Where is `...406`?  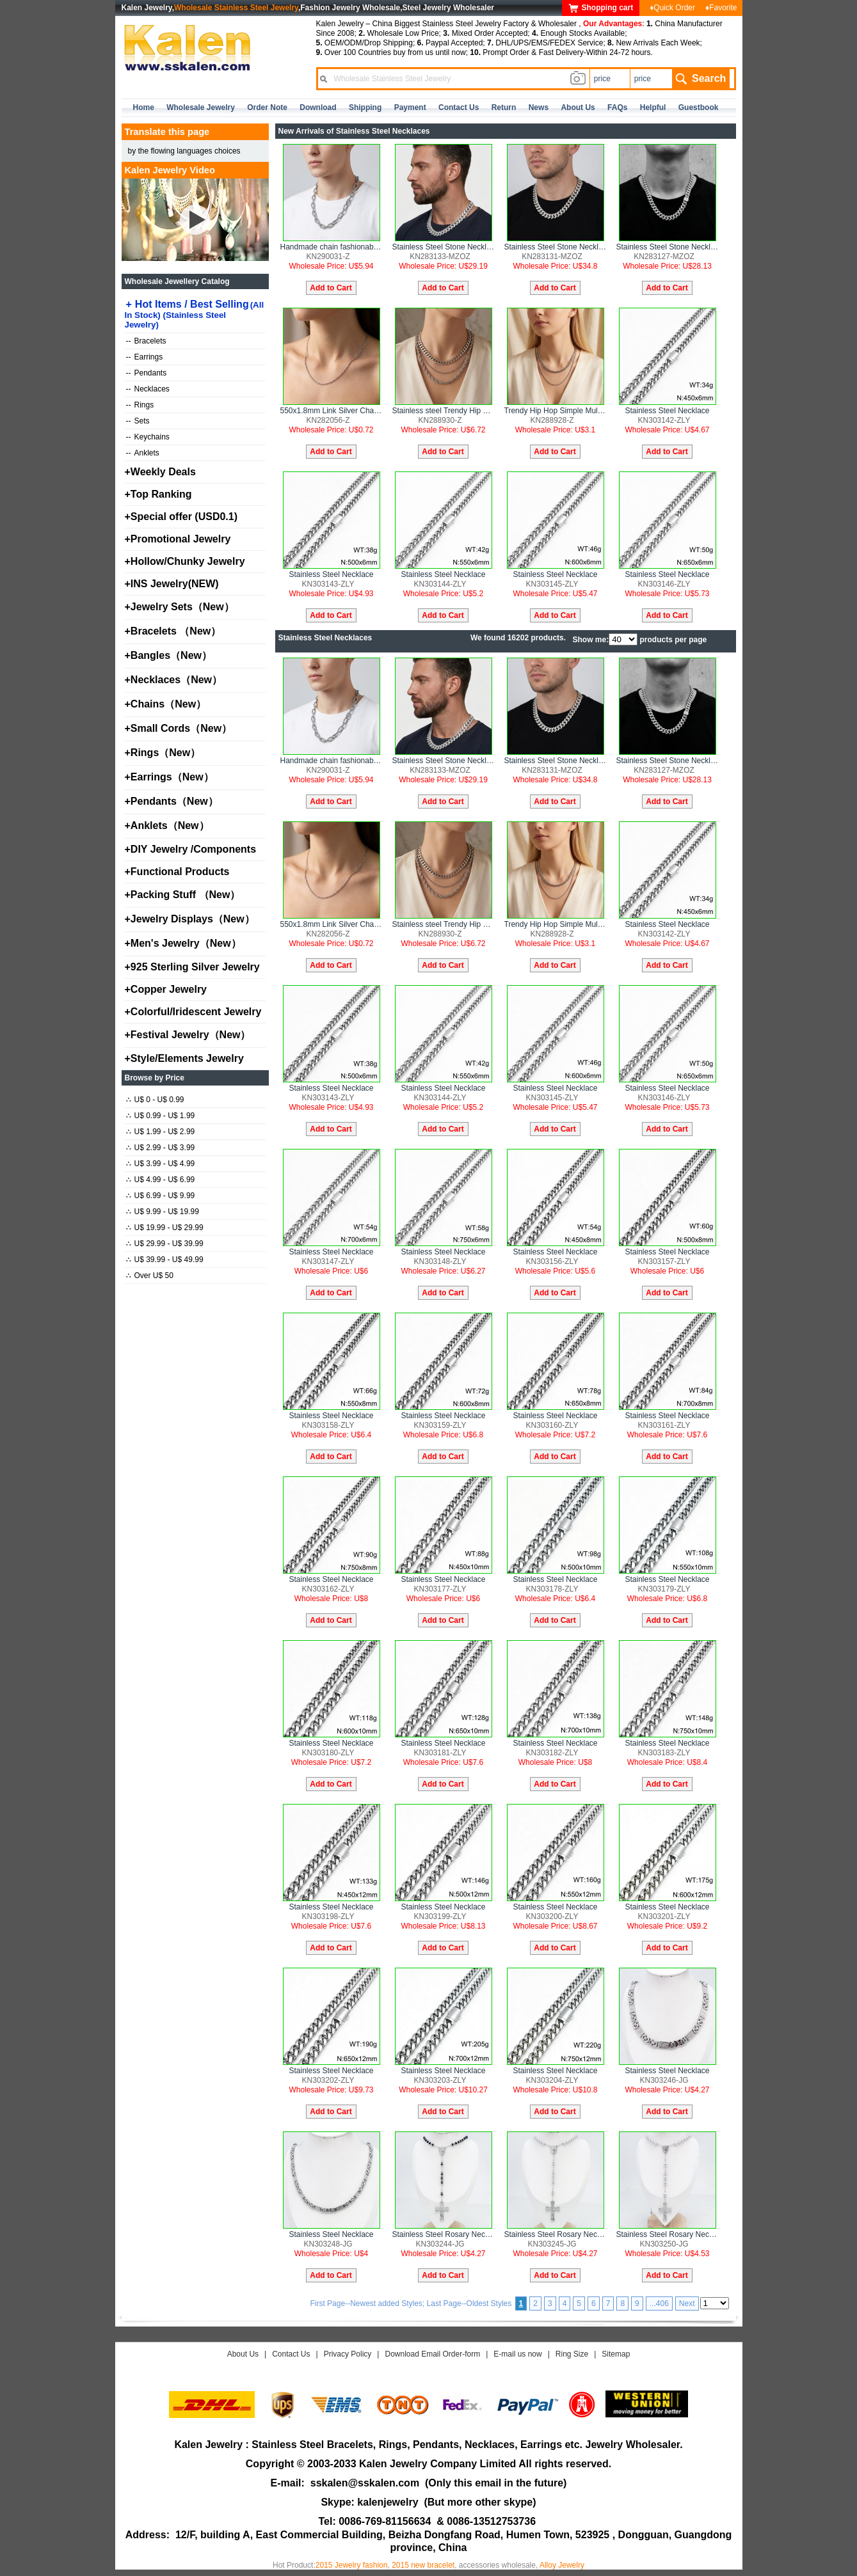
...406 is located at coordinates (659, 2303).